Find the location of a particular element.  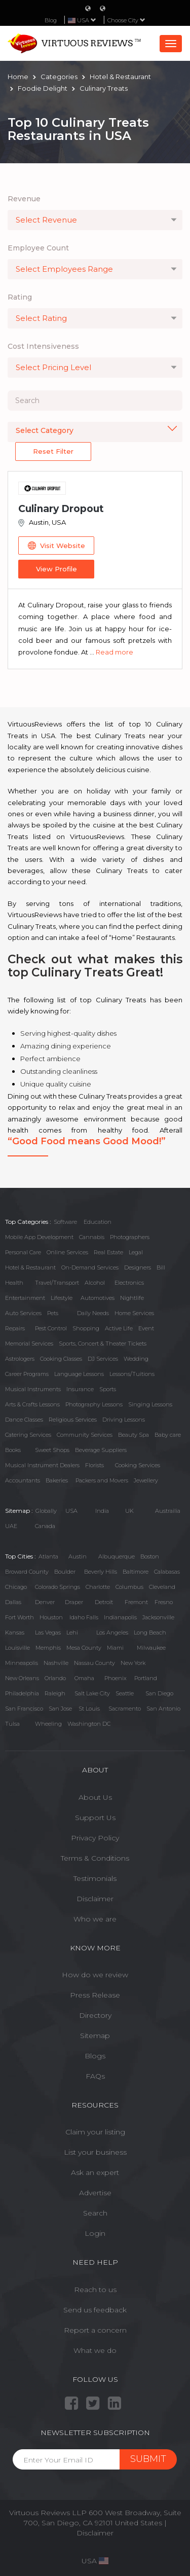

Travel/Transport is located at coordinates (57, 1282).